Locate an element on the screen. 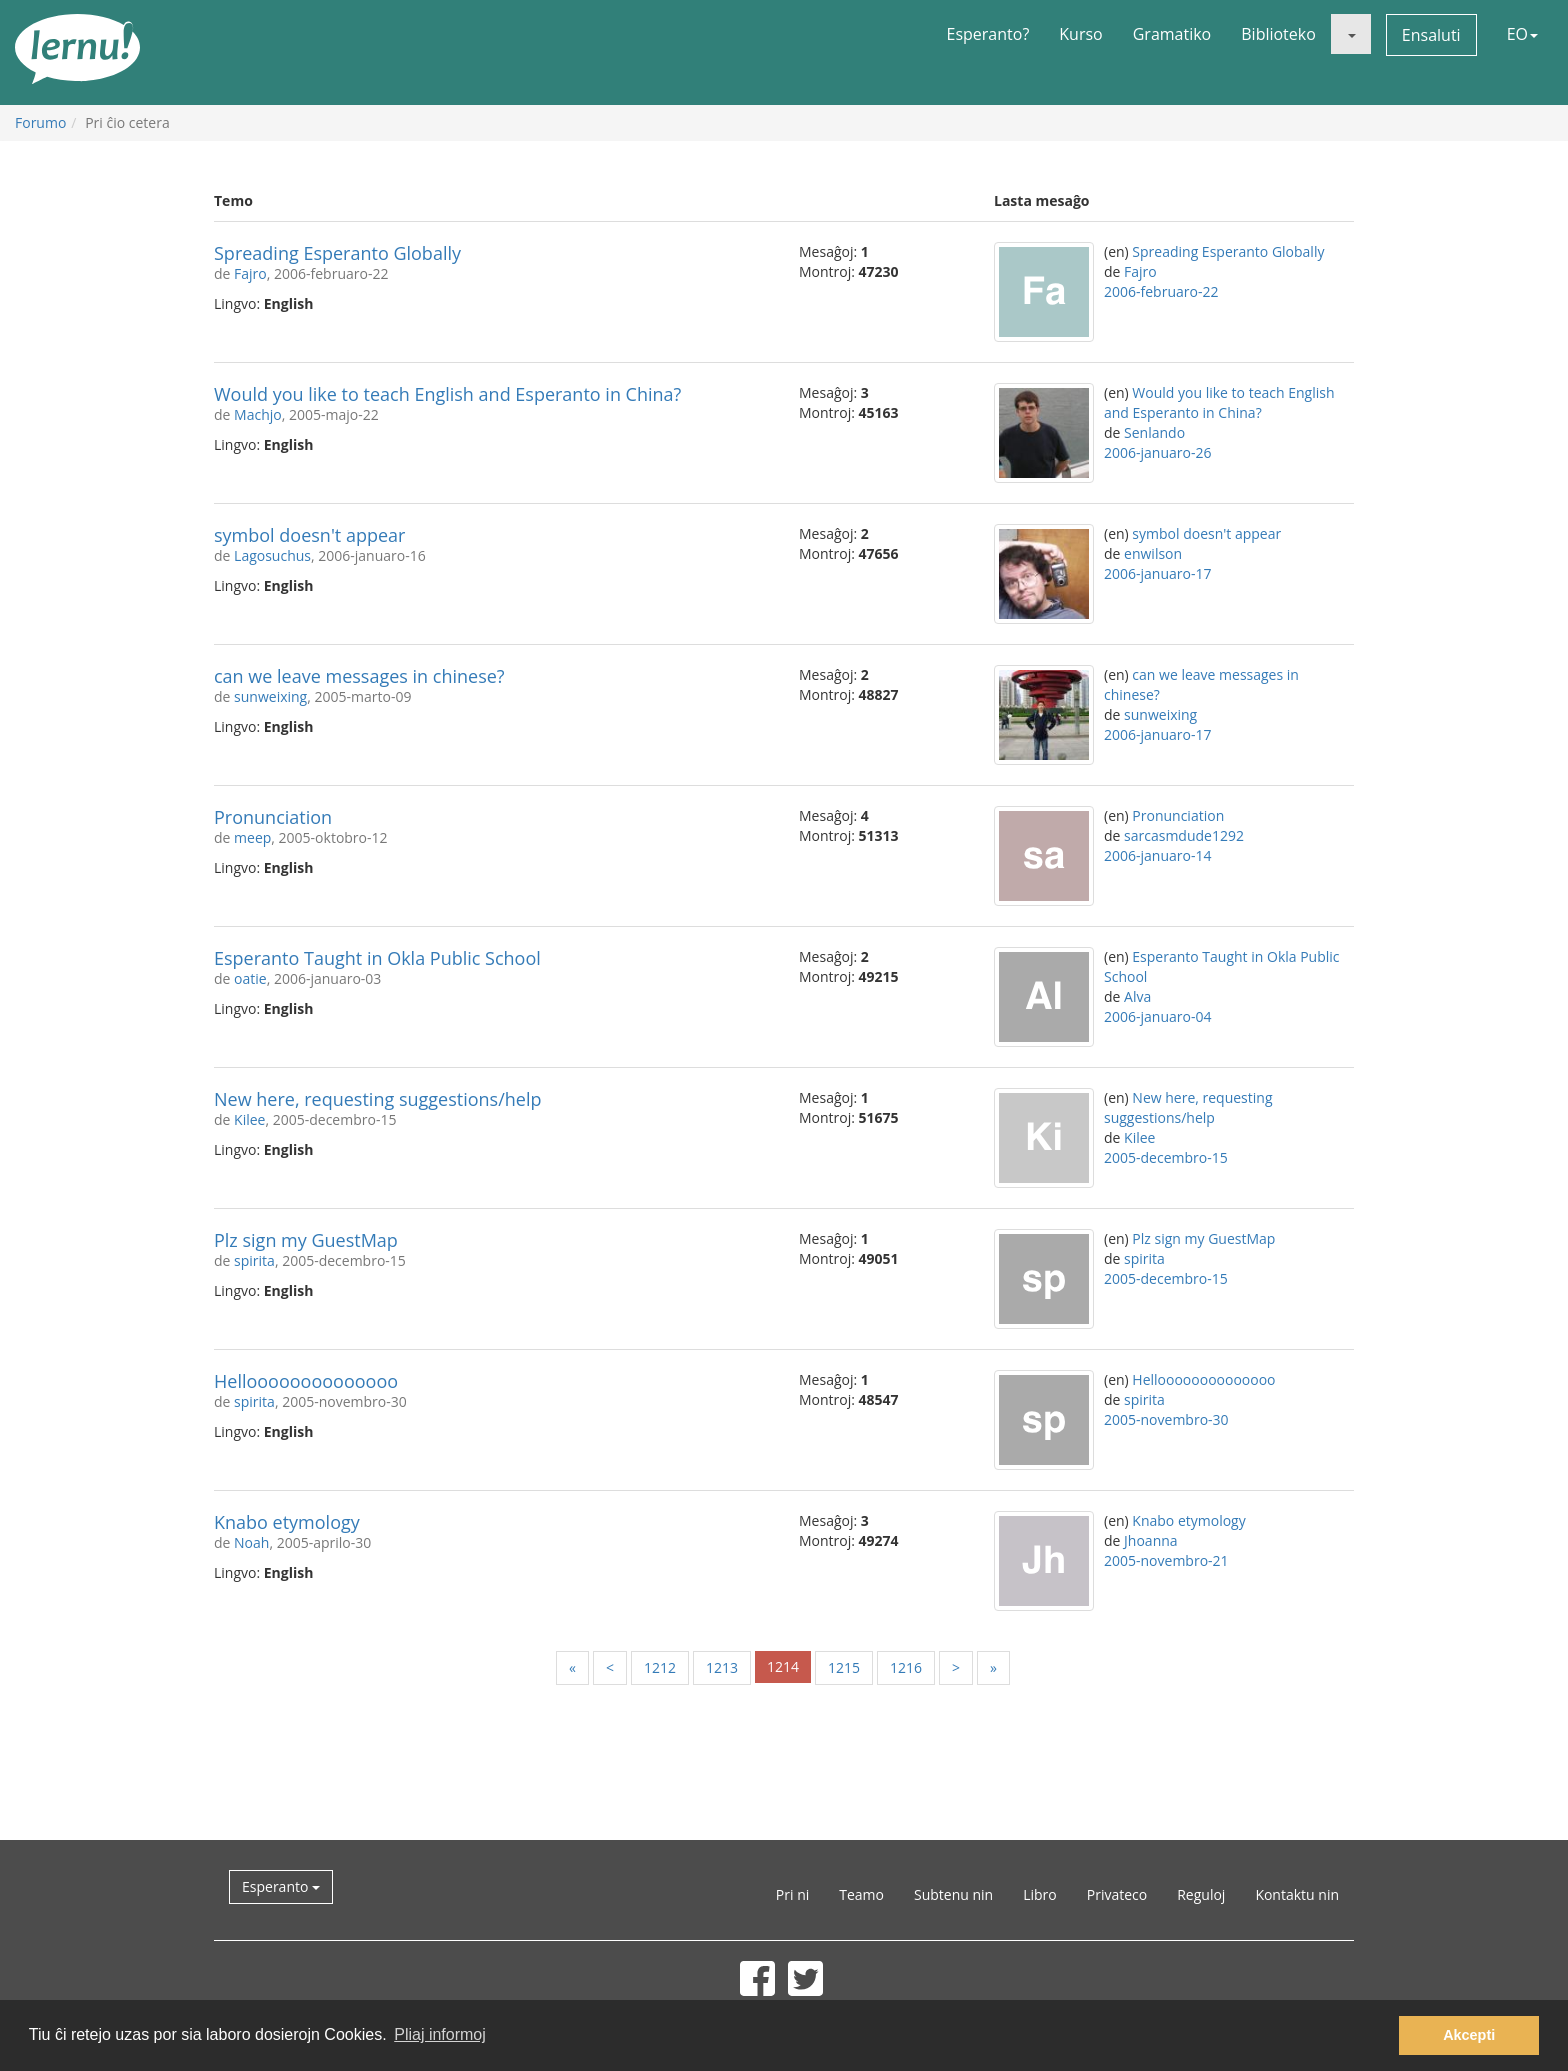 The image size is (1568, 2071). Kontaktu nin is located at coordinates (1297, 1894).